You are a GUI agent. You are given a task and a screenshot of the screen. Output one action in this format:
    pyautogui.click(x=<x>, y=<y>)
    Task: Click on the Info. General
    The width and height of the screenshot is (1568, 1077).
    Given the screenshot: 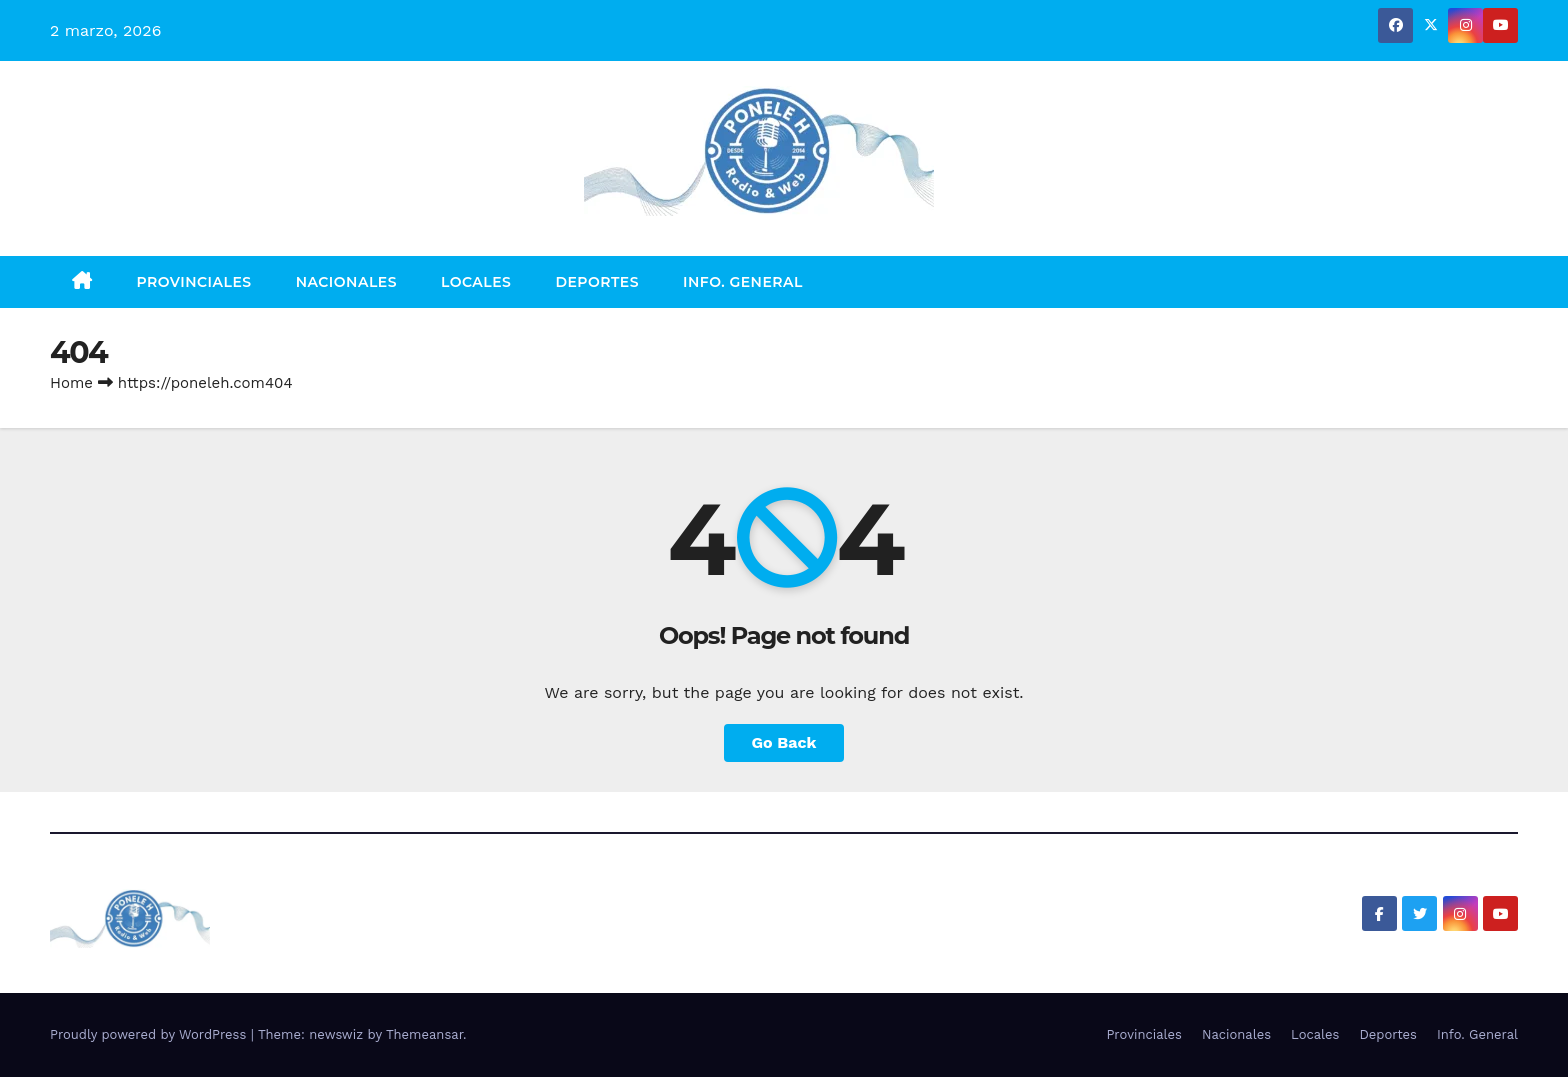 What is the action you would take?
    pyautogui.click(x=743, y=282)
    